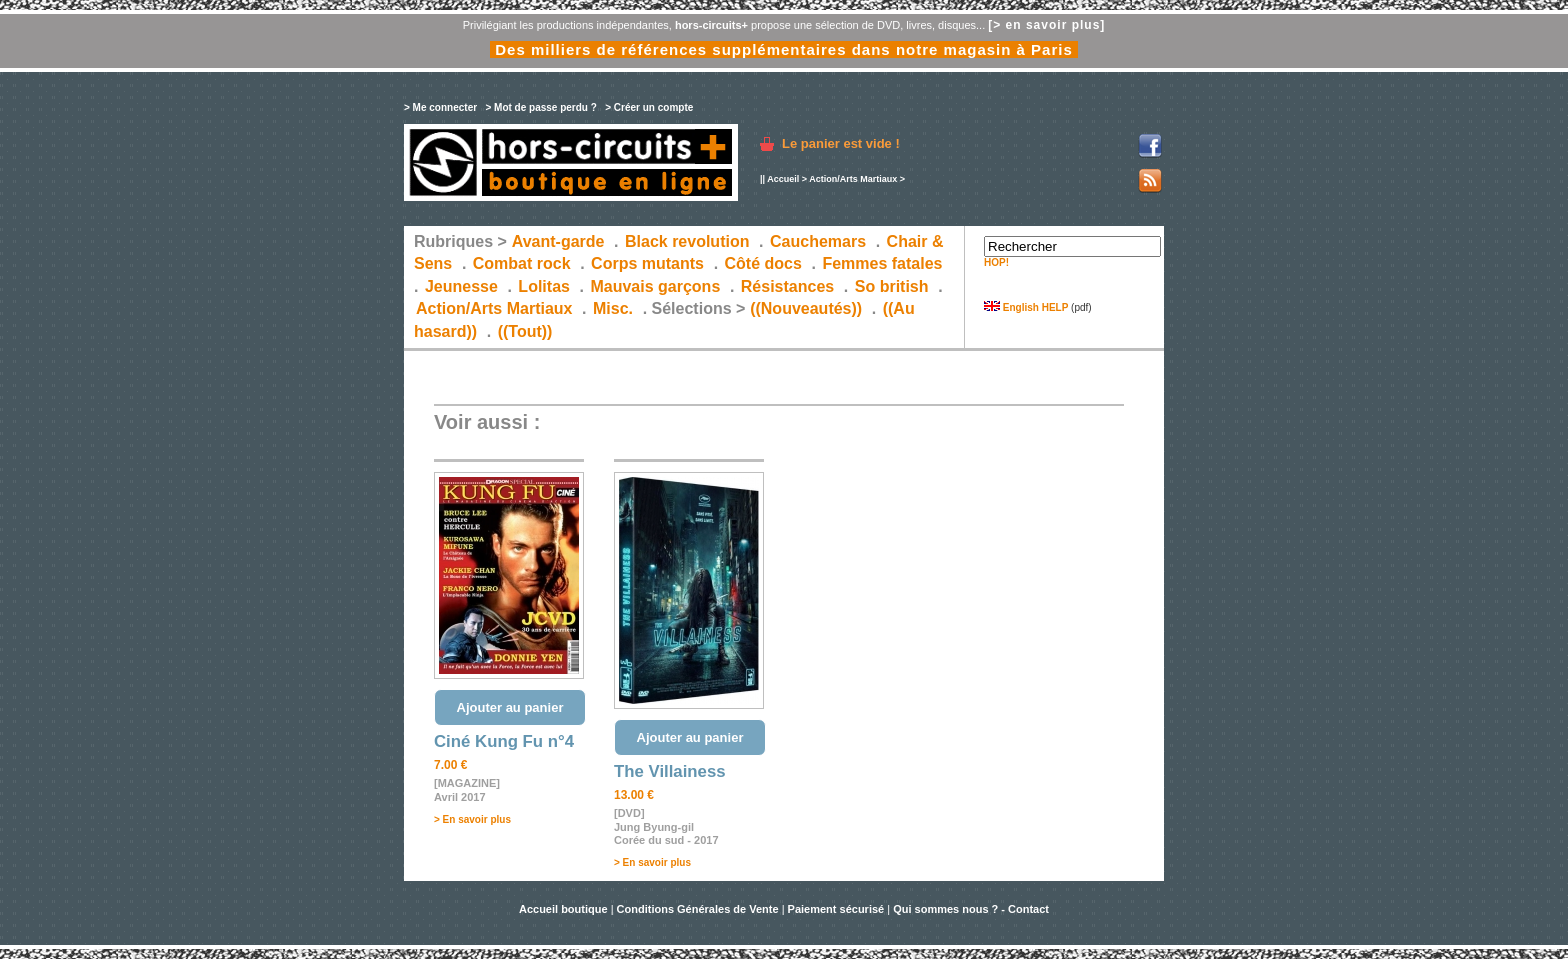 The height and width of the screenshot is (963, 1568). Describe the element at coordinates (544, 286) in the screenshot. I see `Lolitas` at that location.